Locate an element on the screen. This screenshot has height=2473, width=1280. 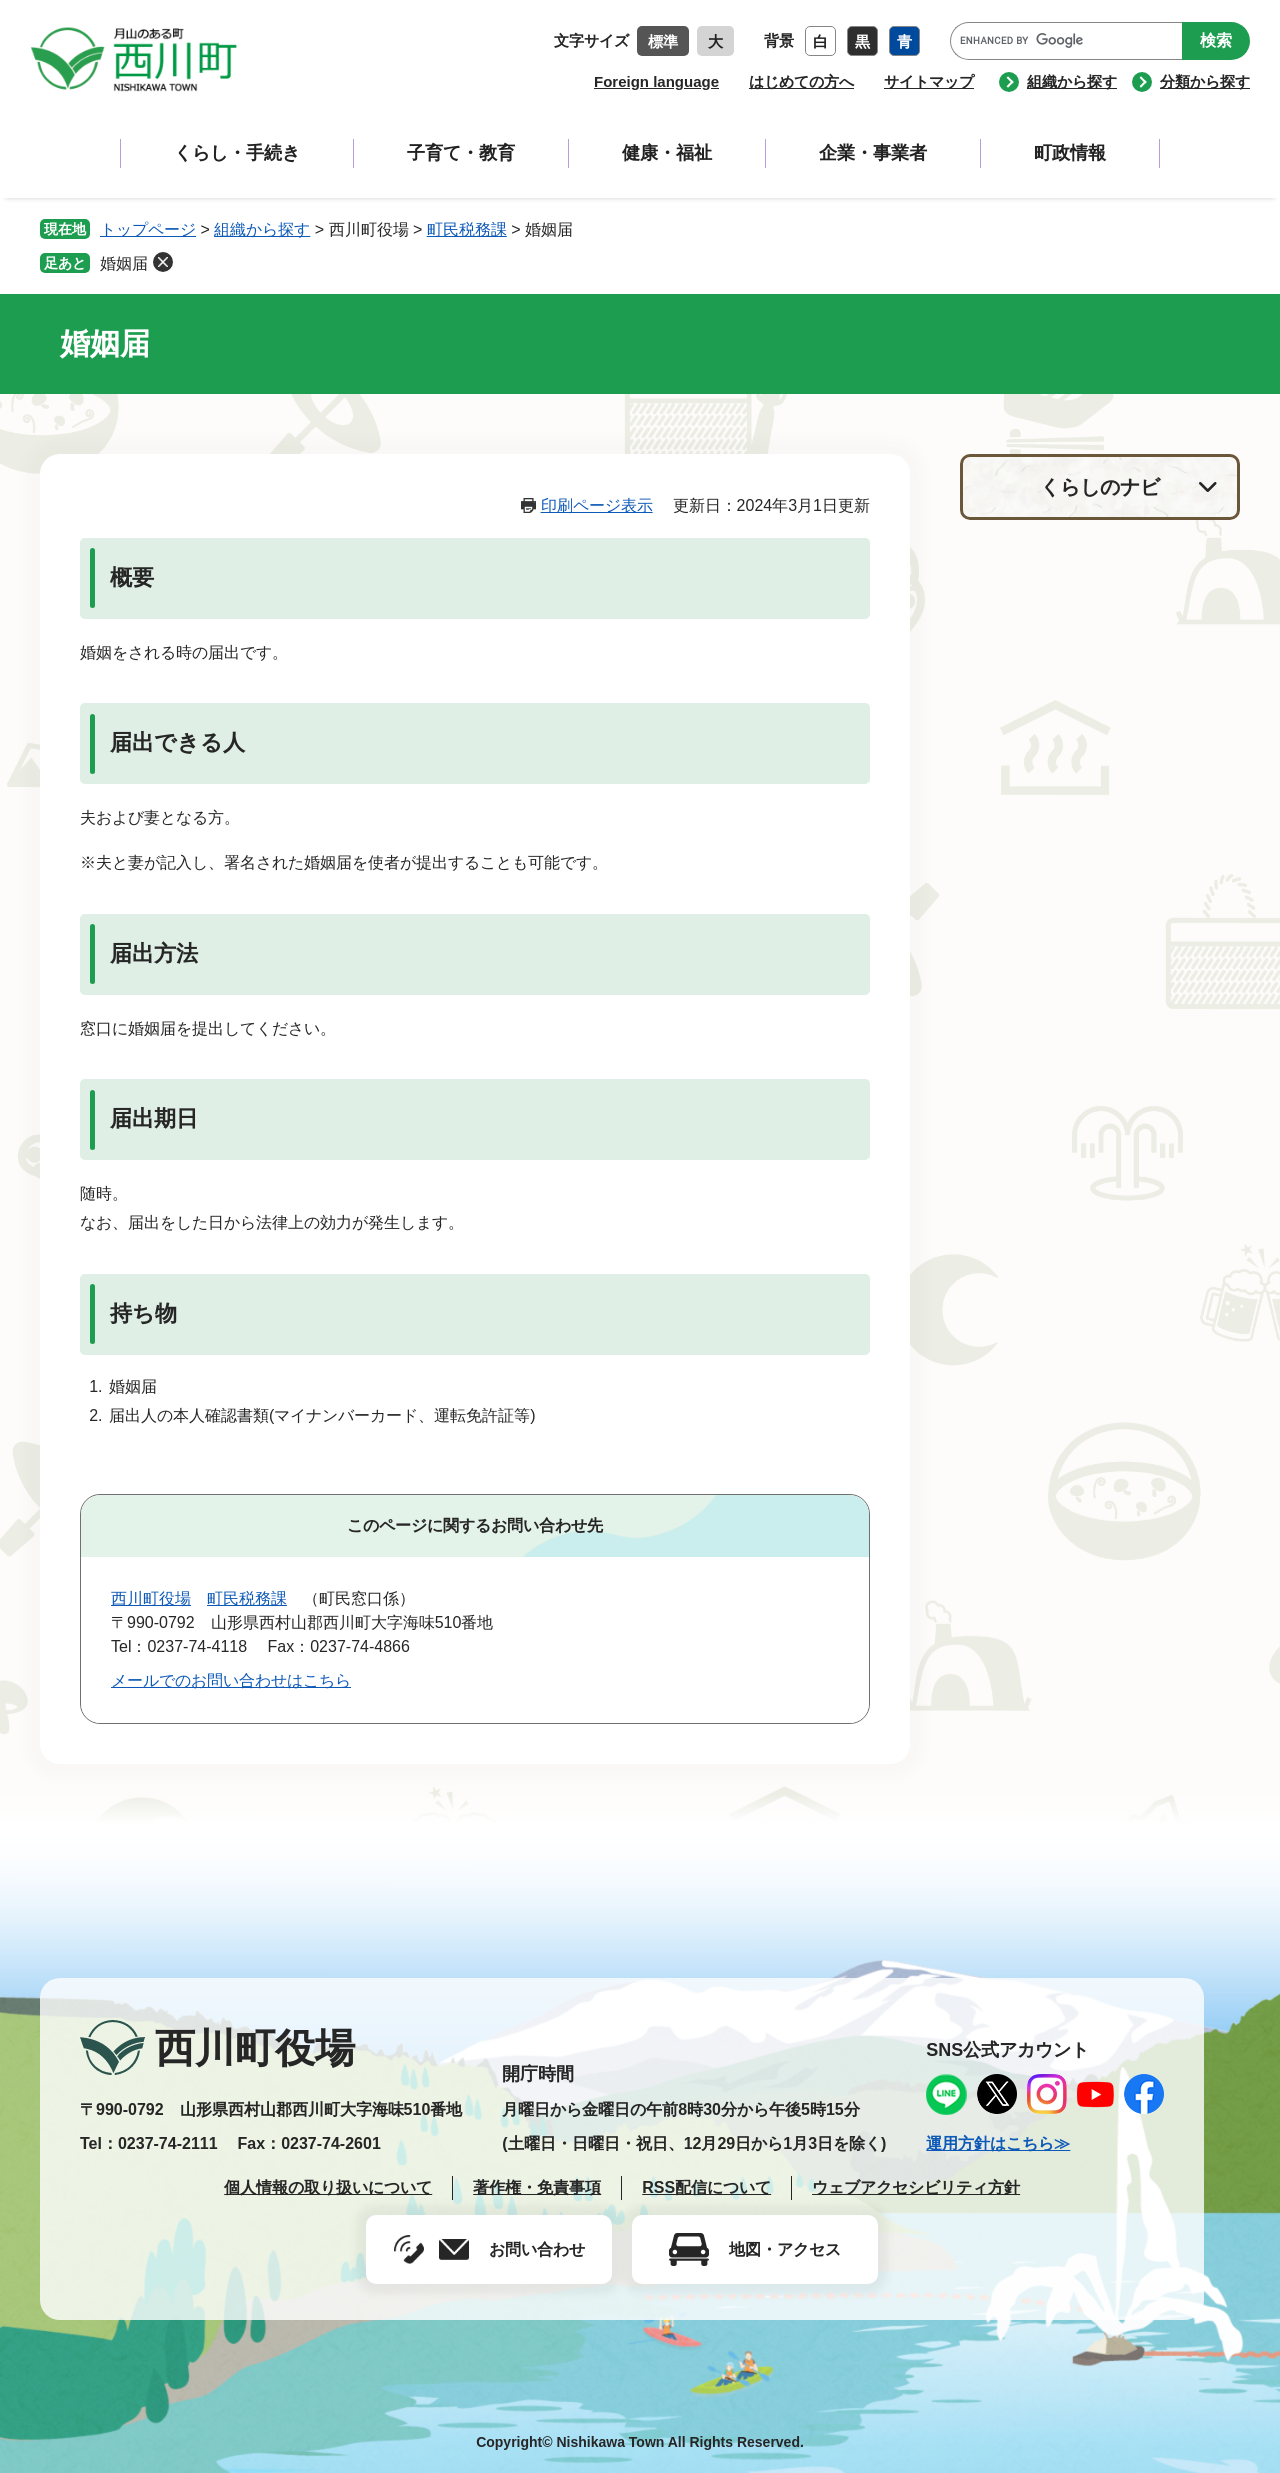
Foreign language is located at coordinates (656, 81).